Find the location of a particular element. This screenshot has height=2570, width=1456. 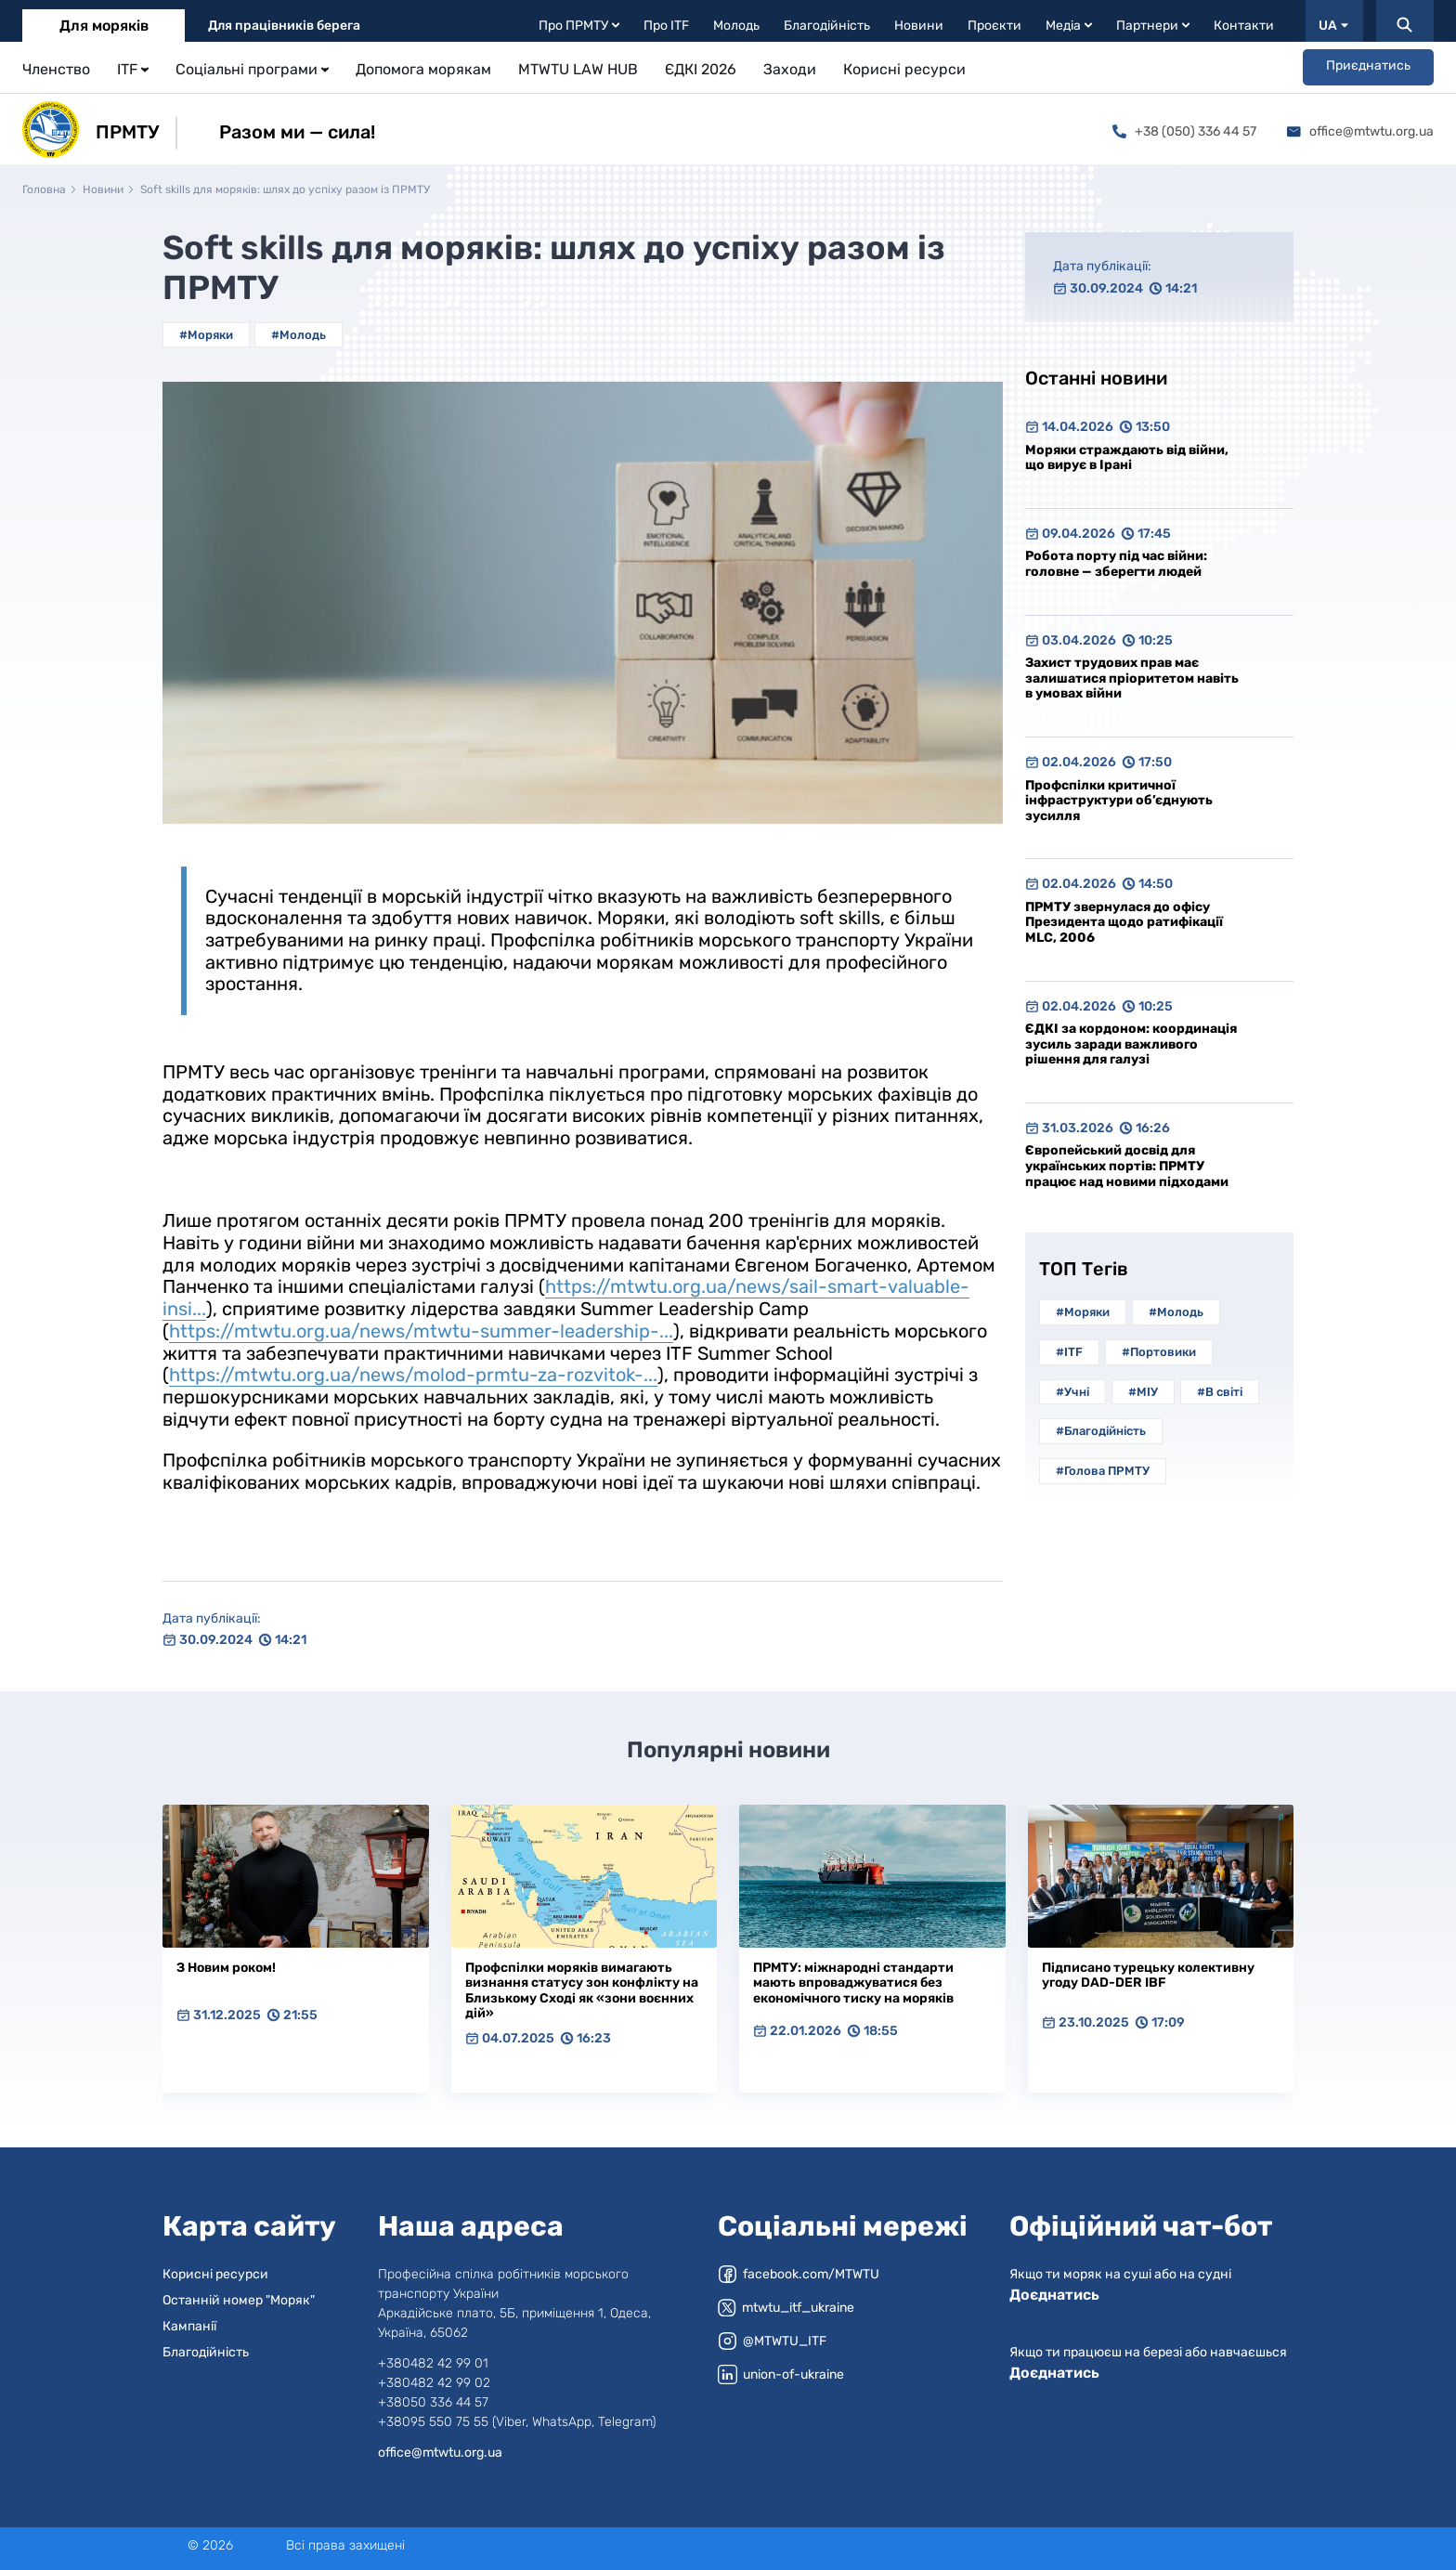

Профспілки моряків вимагають визнання статусу зон конфлікту на Близькому Сході як «зони воєнних дій» is located at coordinates (581, 1991).